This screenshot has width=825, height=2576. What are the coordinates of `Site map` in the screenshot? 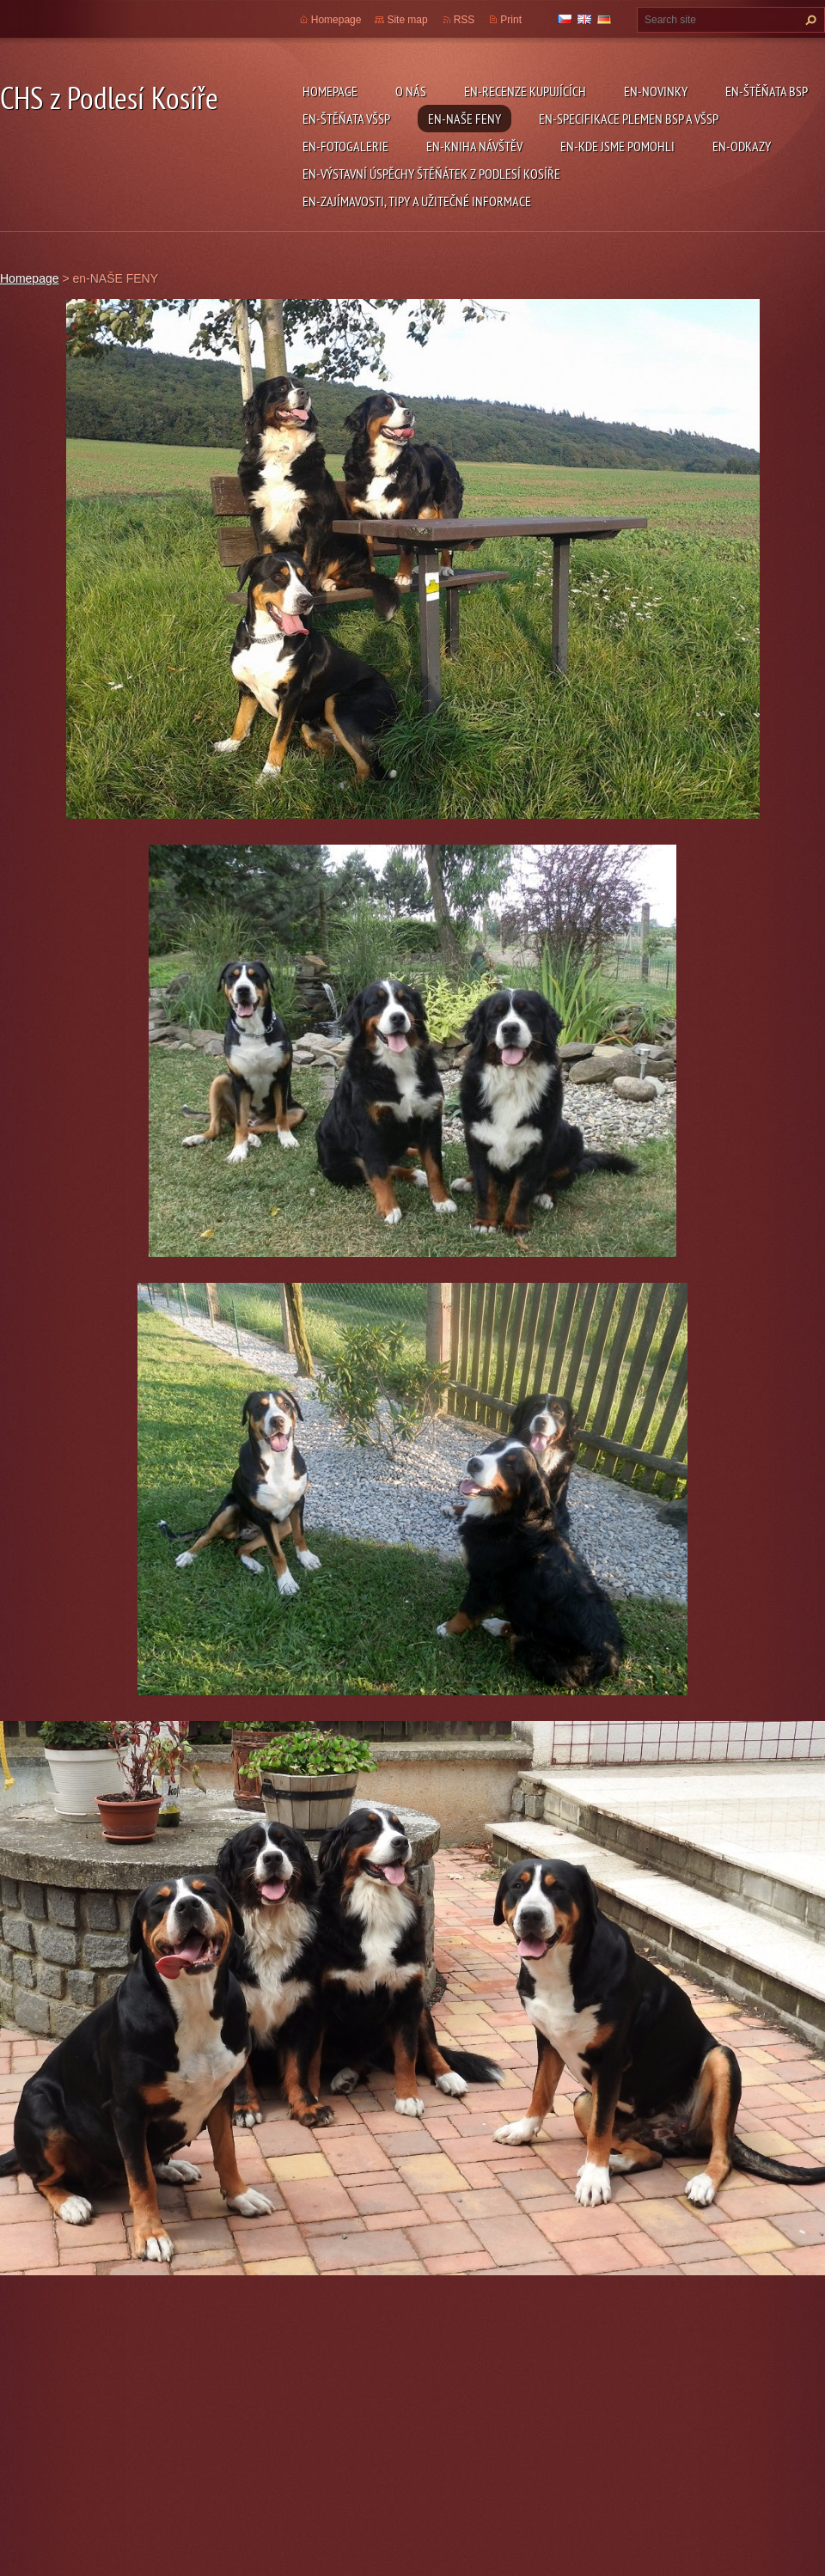 It's located at (407, 20).